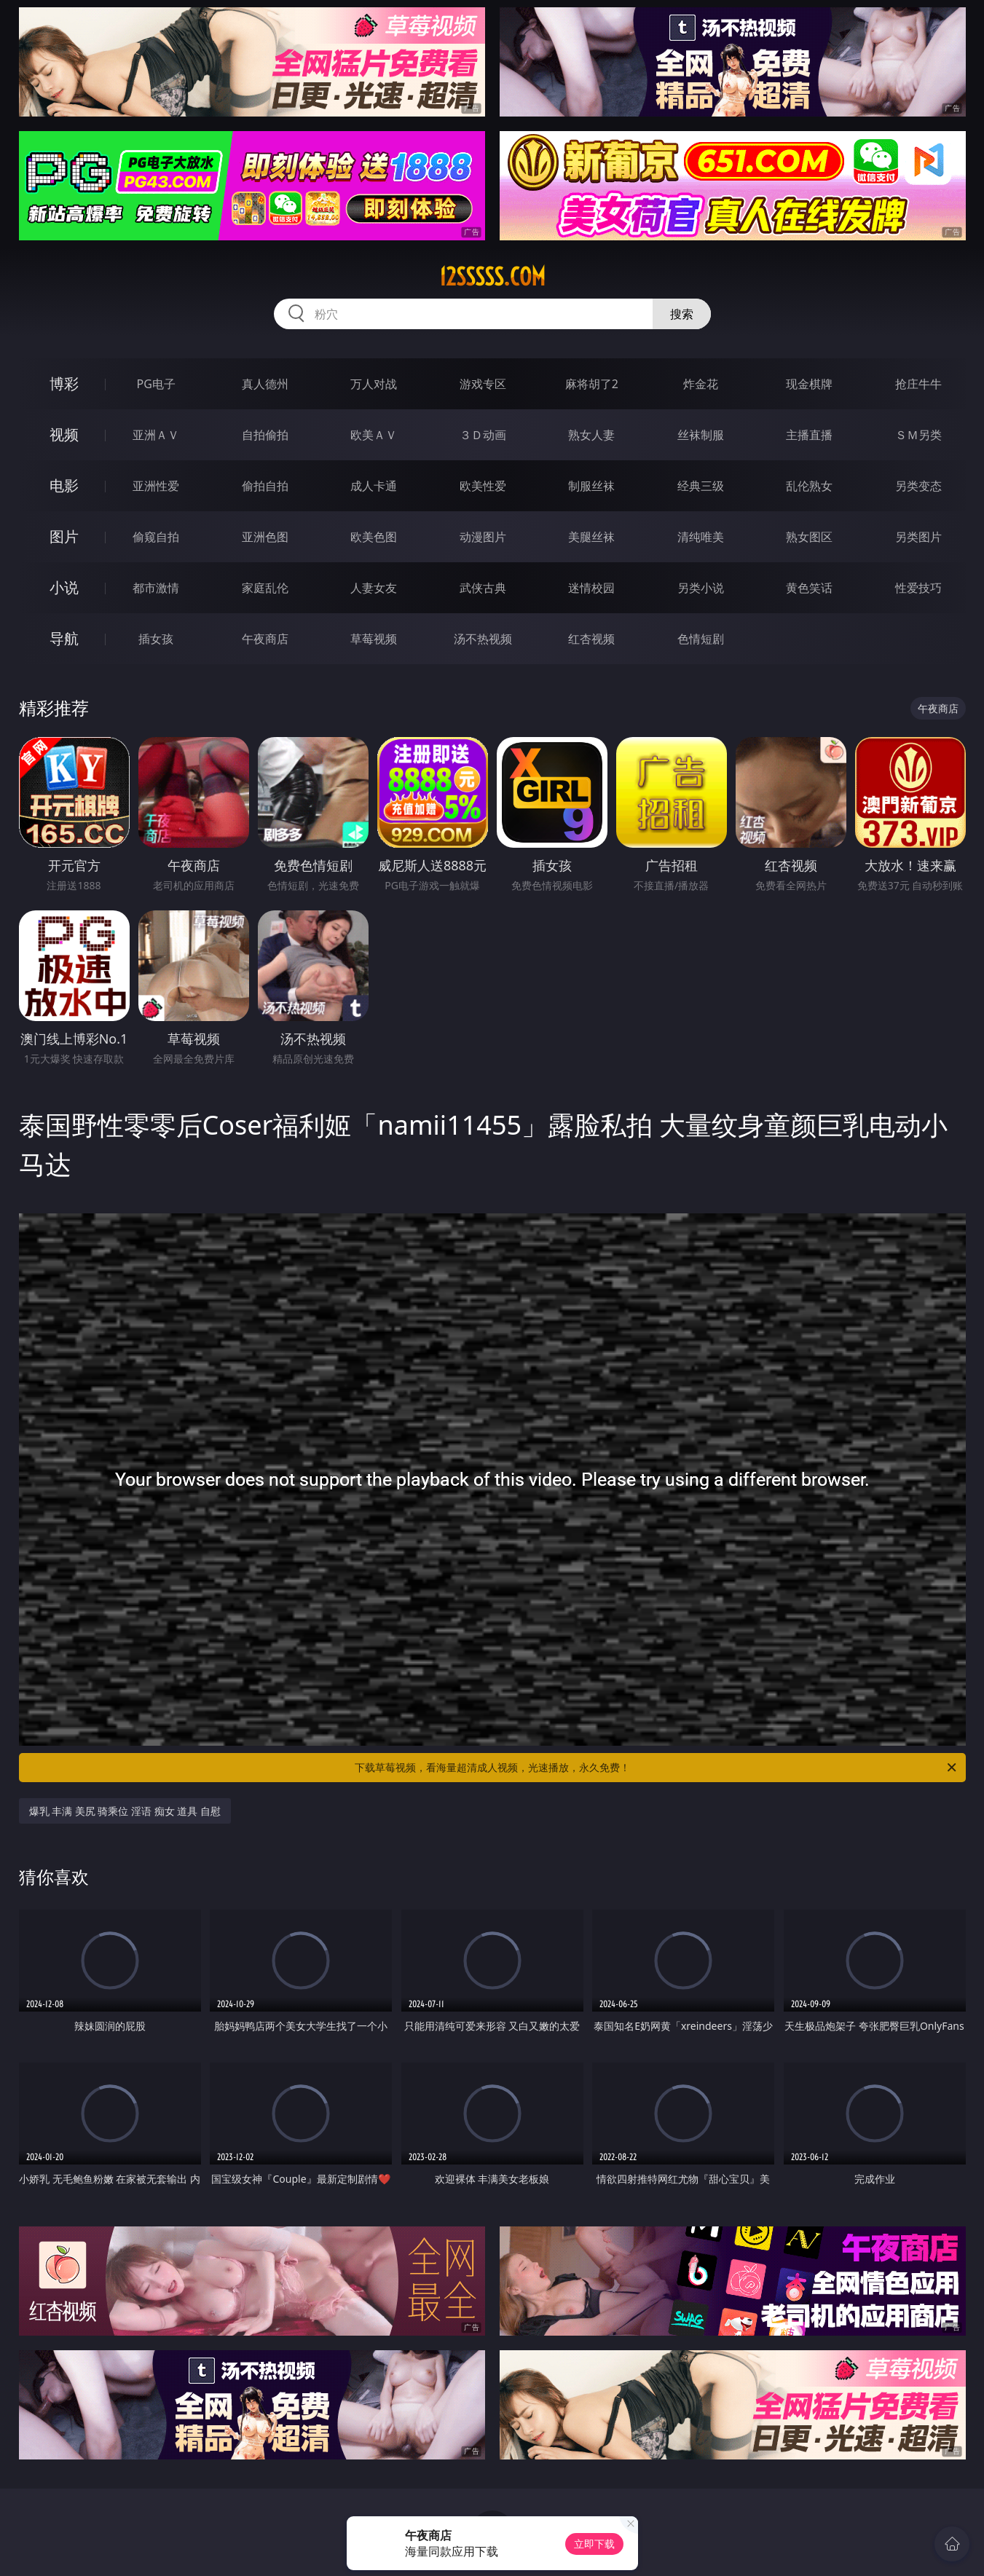 The height and width of the screenshot is (2576, 984). What do you see at coordinates (64, 536) in the screenshot?
I see `图片` at bounding box center [64, 536].